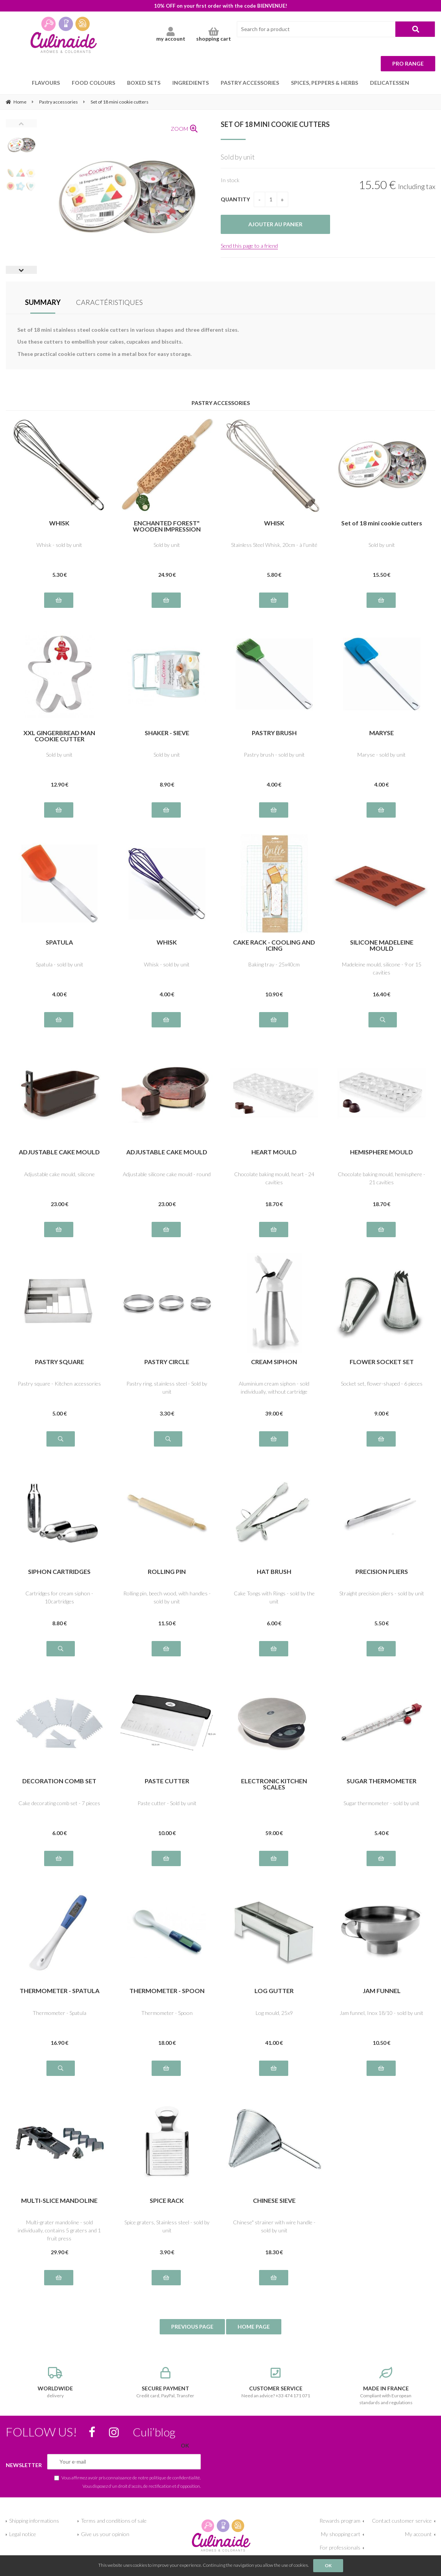 This screenshot has width=441, height=2576. What do you see at coordinates (167, 1174) in the screenshot?
I see `Adjustable silicone cake mould - round` at bounding box center [167, 1174].